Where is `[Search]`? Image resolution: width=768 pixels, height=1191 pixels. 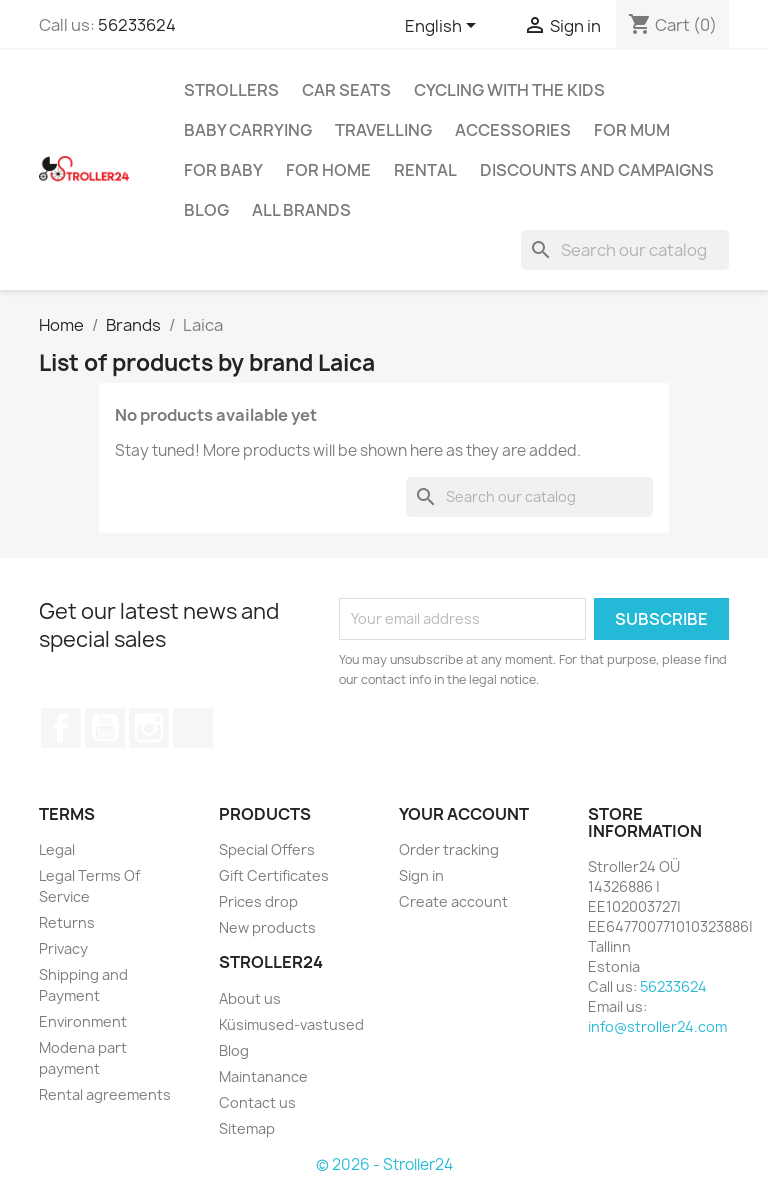 [Search] is located at coordinates (625, 250).